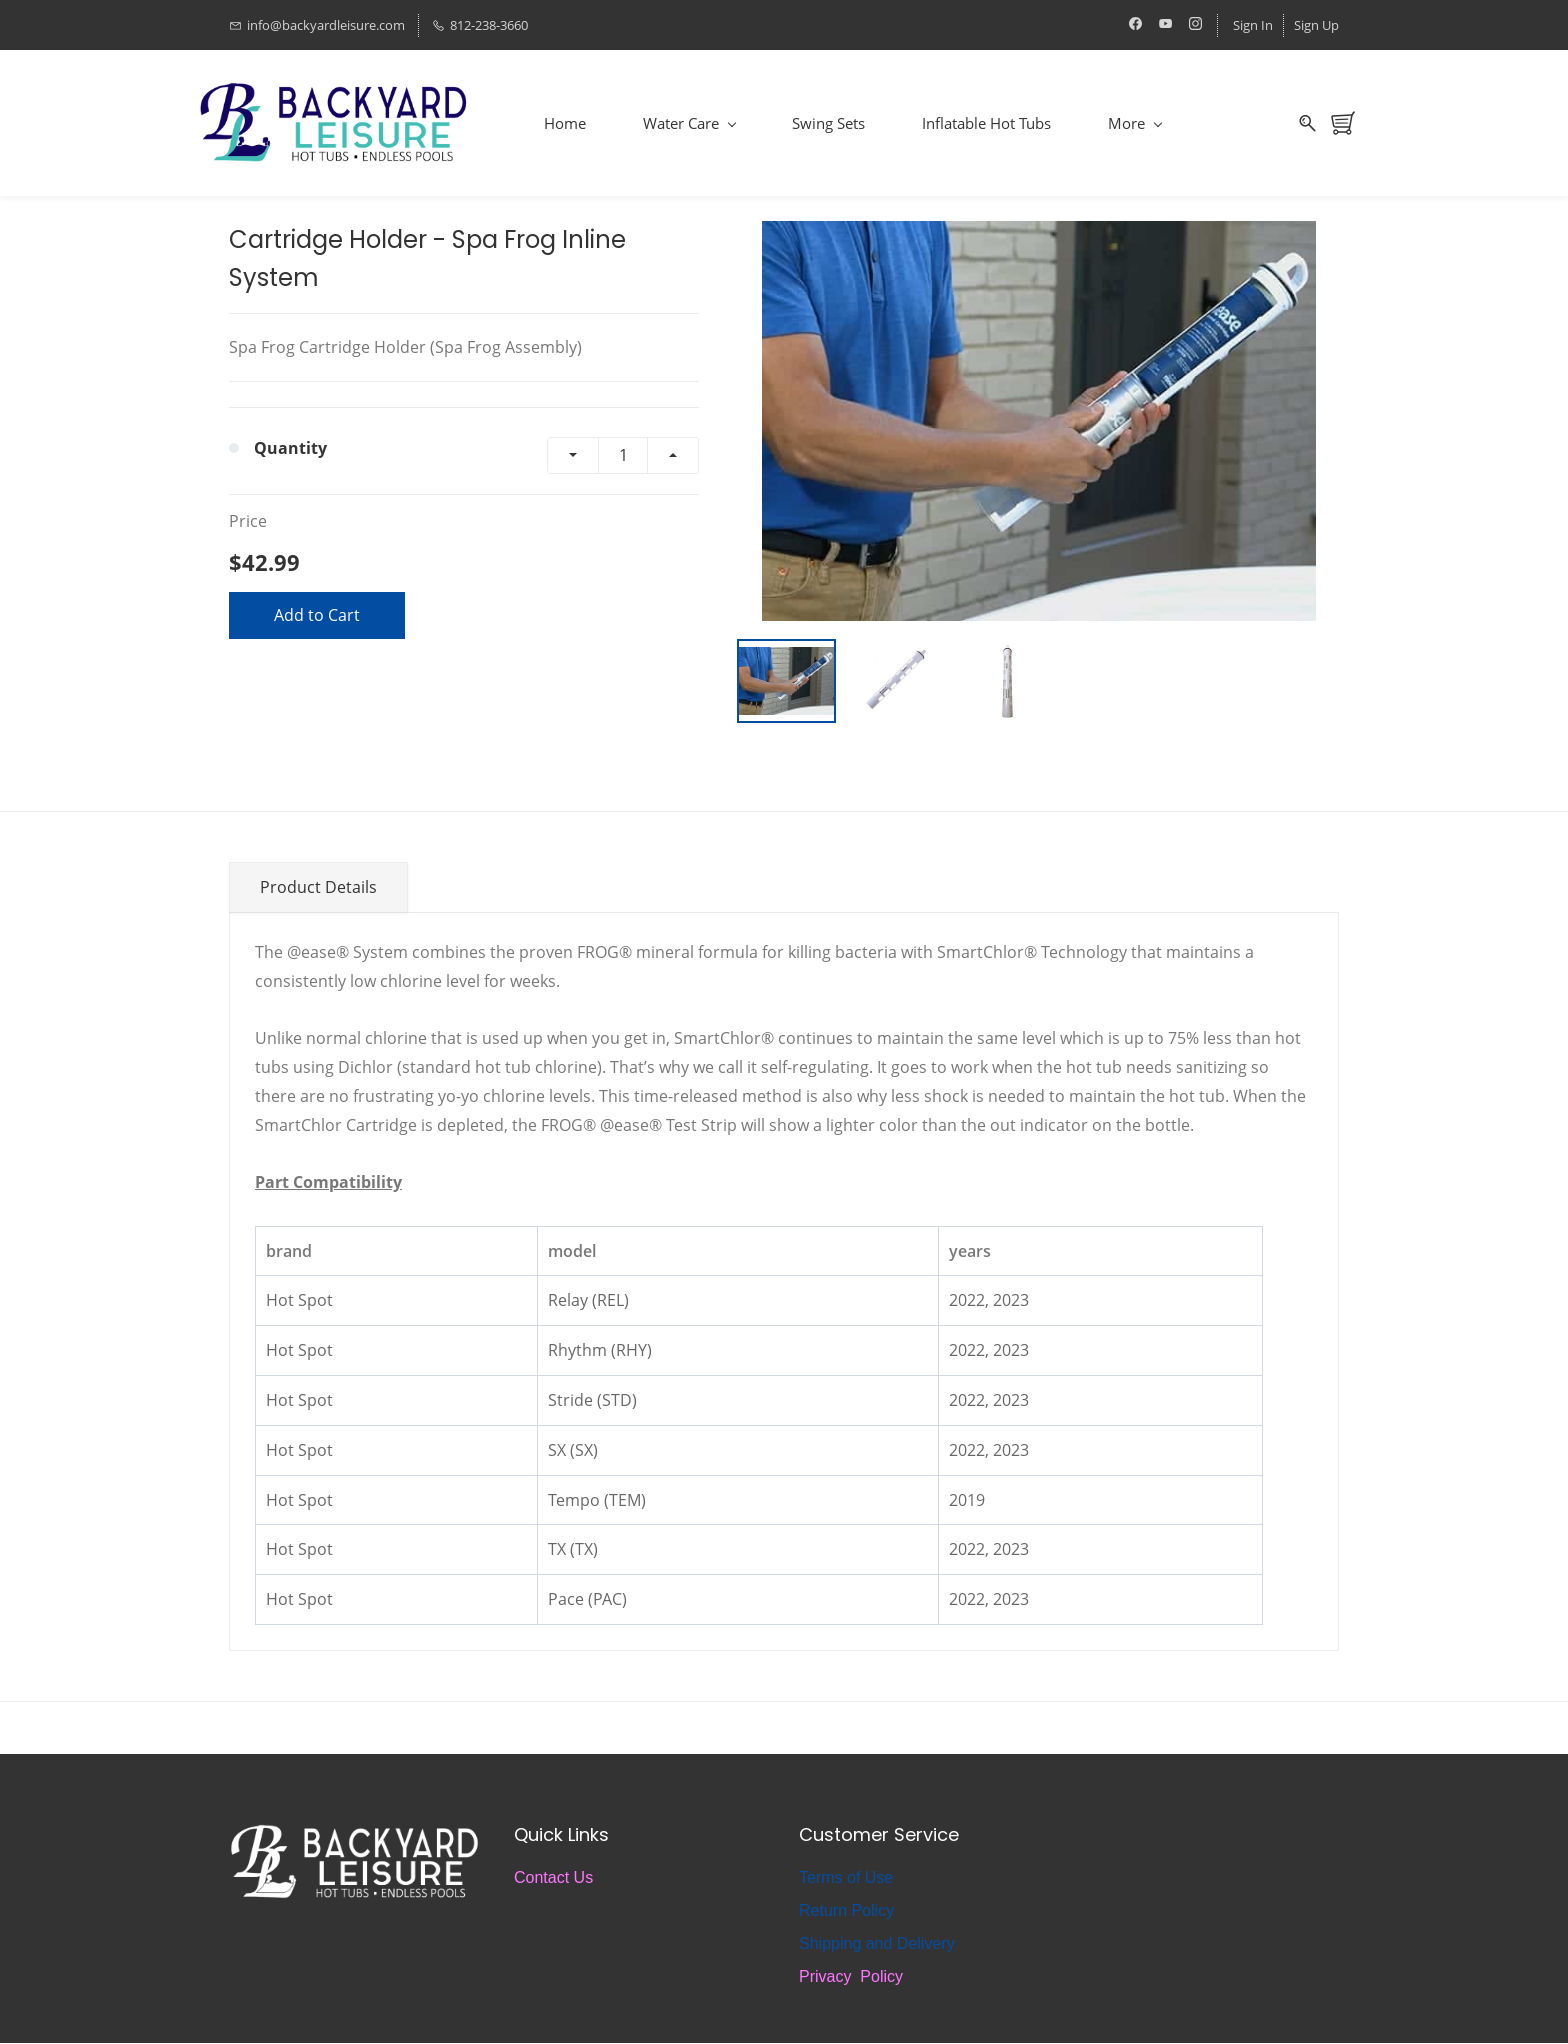  Describe the element at coordinates (553, 1878) in the screenshot. I see `Contact Us` at that location.